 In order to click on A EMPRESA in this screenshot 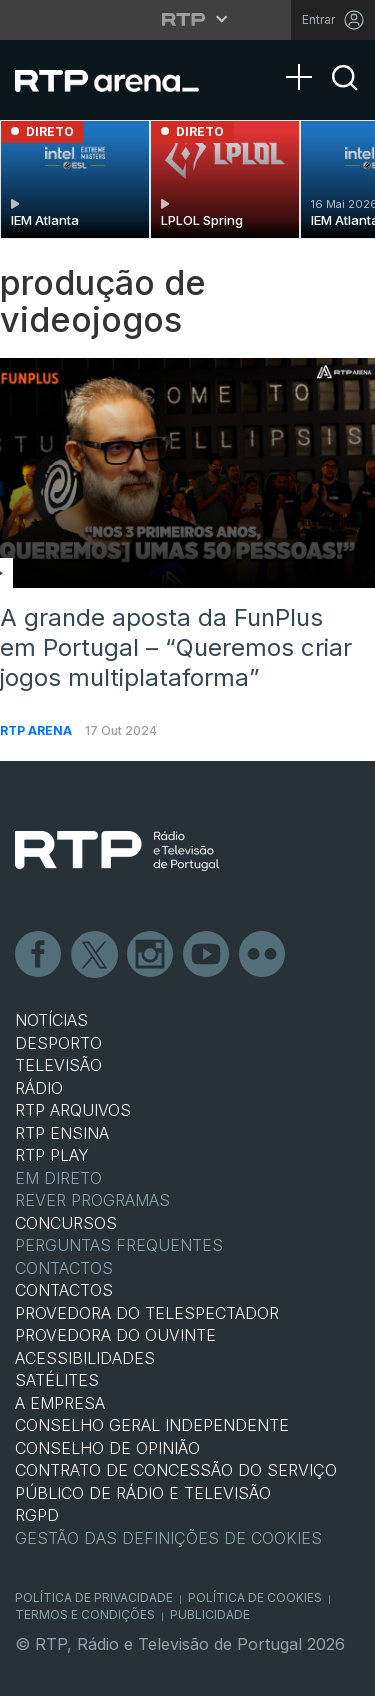, I will do `click(60, 1403)`.